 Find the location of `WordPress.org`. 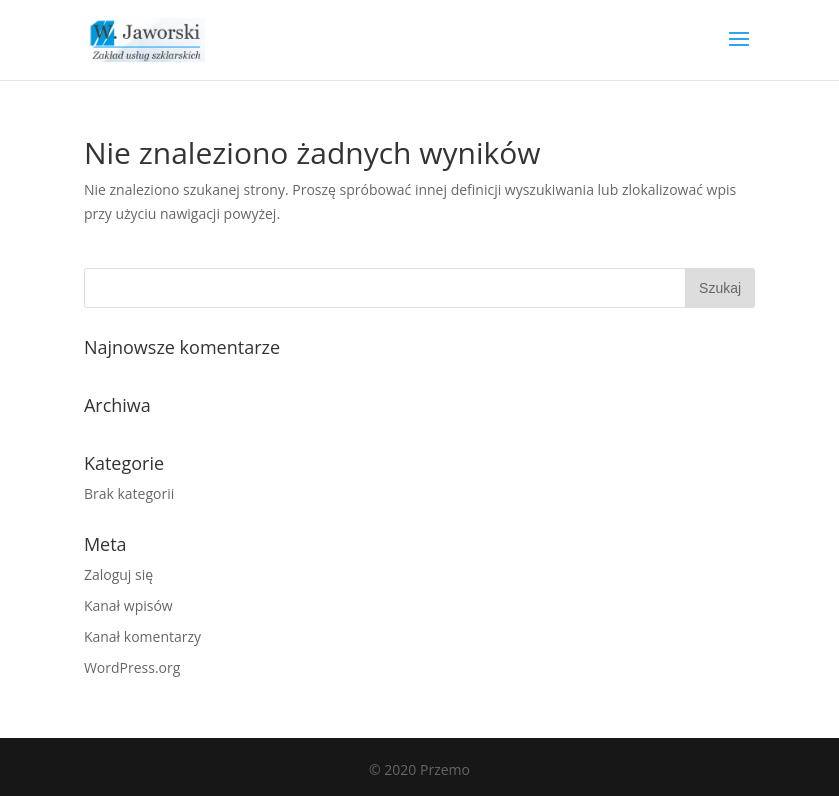

WordPress.org is located at coordinates (132, 667).